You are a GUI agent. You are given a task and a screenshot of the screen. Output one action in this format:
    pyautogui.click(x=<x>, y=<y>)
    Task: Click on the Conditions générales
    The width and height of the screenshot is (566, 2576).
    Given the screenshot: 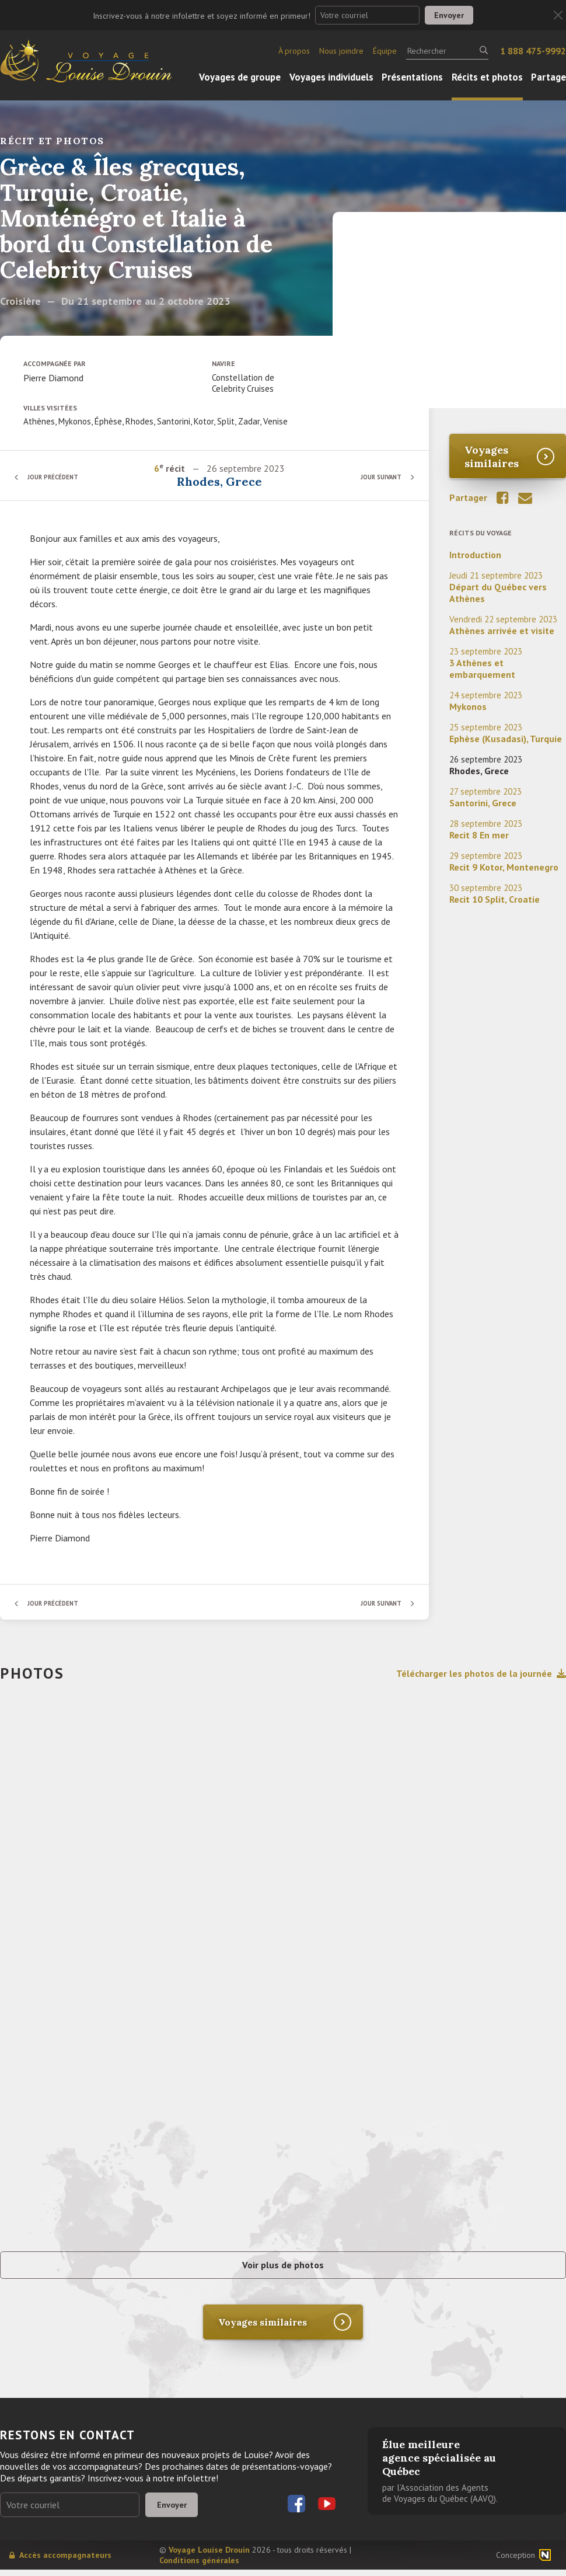 What is the action you would take?
    pyautogui.click(x=199, y=2566)
    